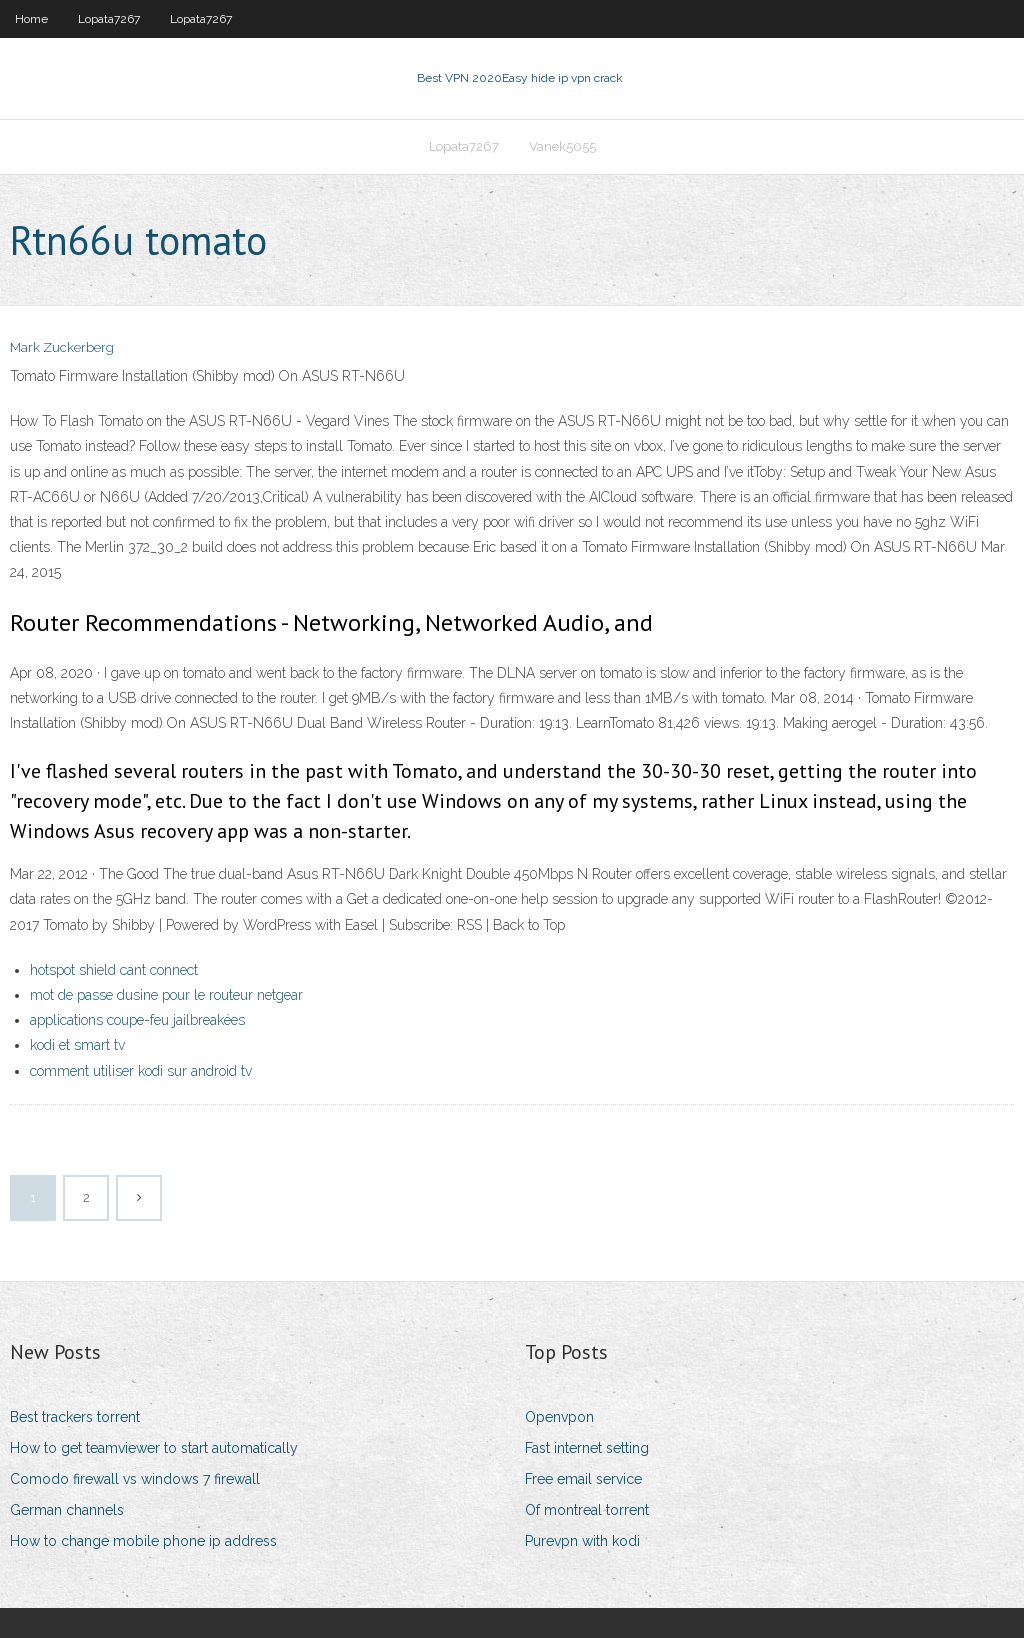 The image size is (1024, 1638). Describe the element at coordinates (143, 1541) in the screenshot. I see `How to change mobile phone ip address` at that location.